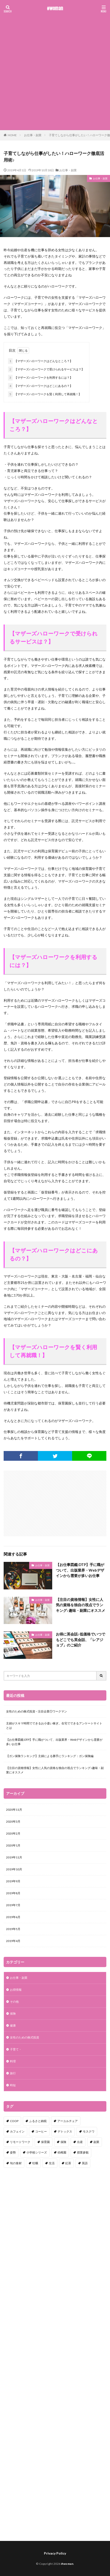 This screenshot has height=2576, width=110. What do you see at coordinates (13, 2025) in the screenshot?
I see `健康` at bounding box center [13, 2025].